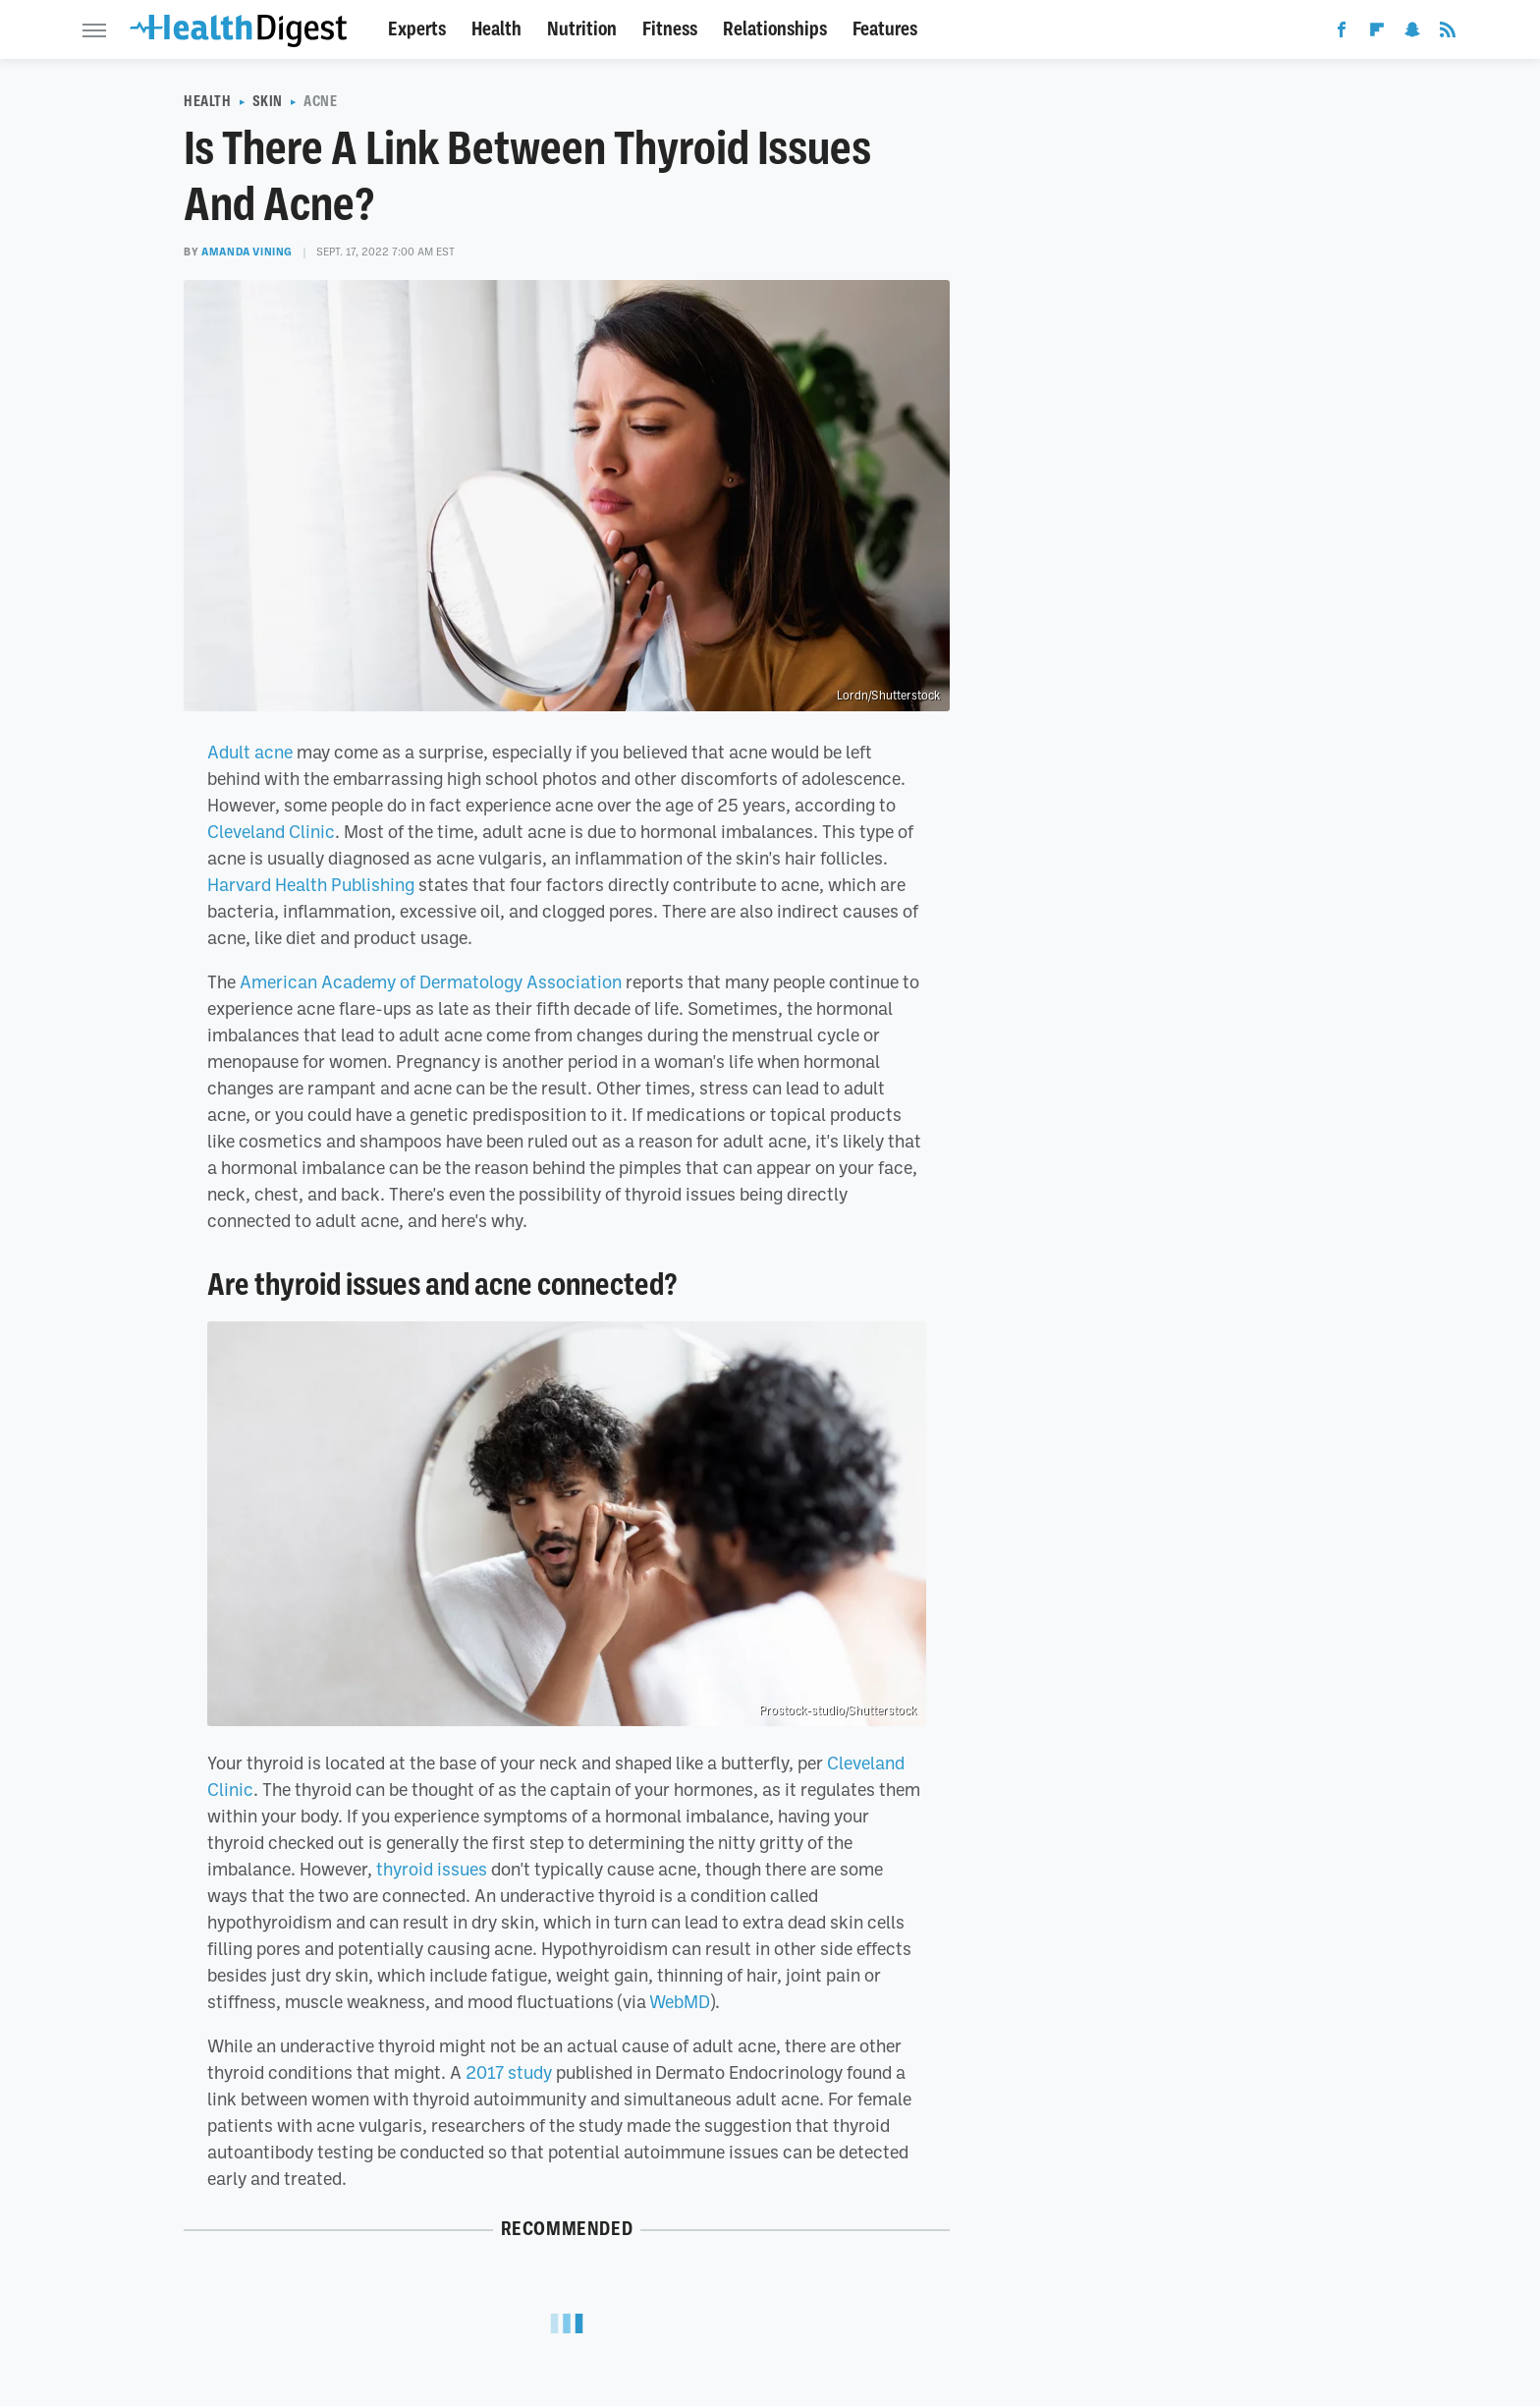 This screenshot has height=2406, width=1540. What do you see at coordinates (271, 831) in the screenshot?
I see `Cleveland Clinic` at bounding box center [271, 831].